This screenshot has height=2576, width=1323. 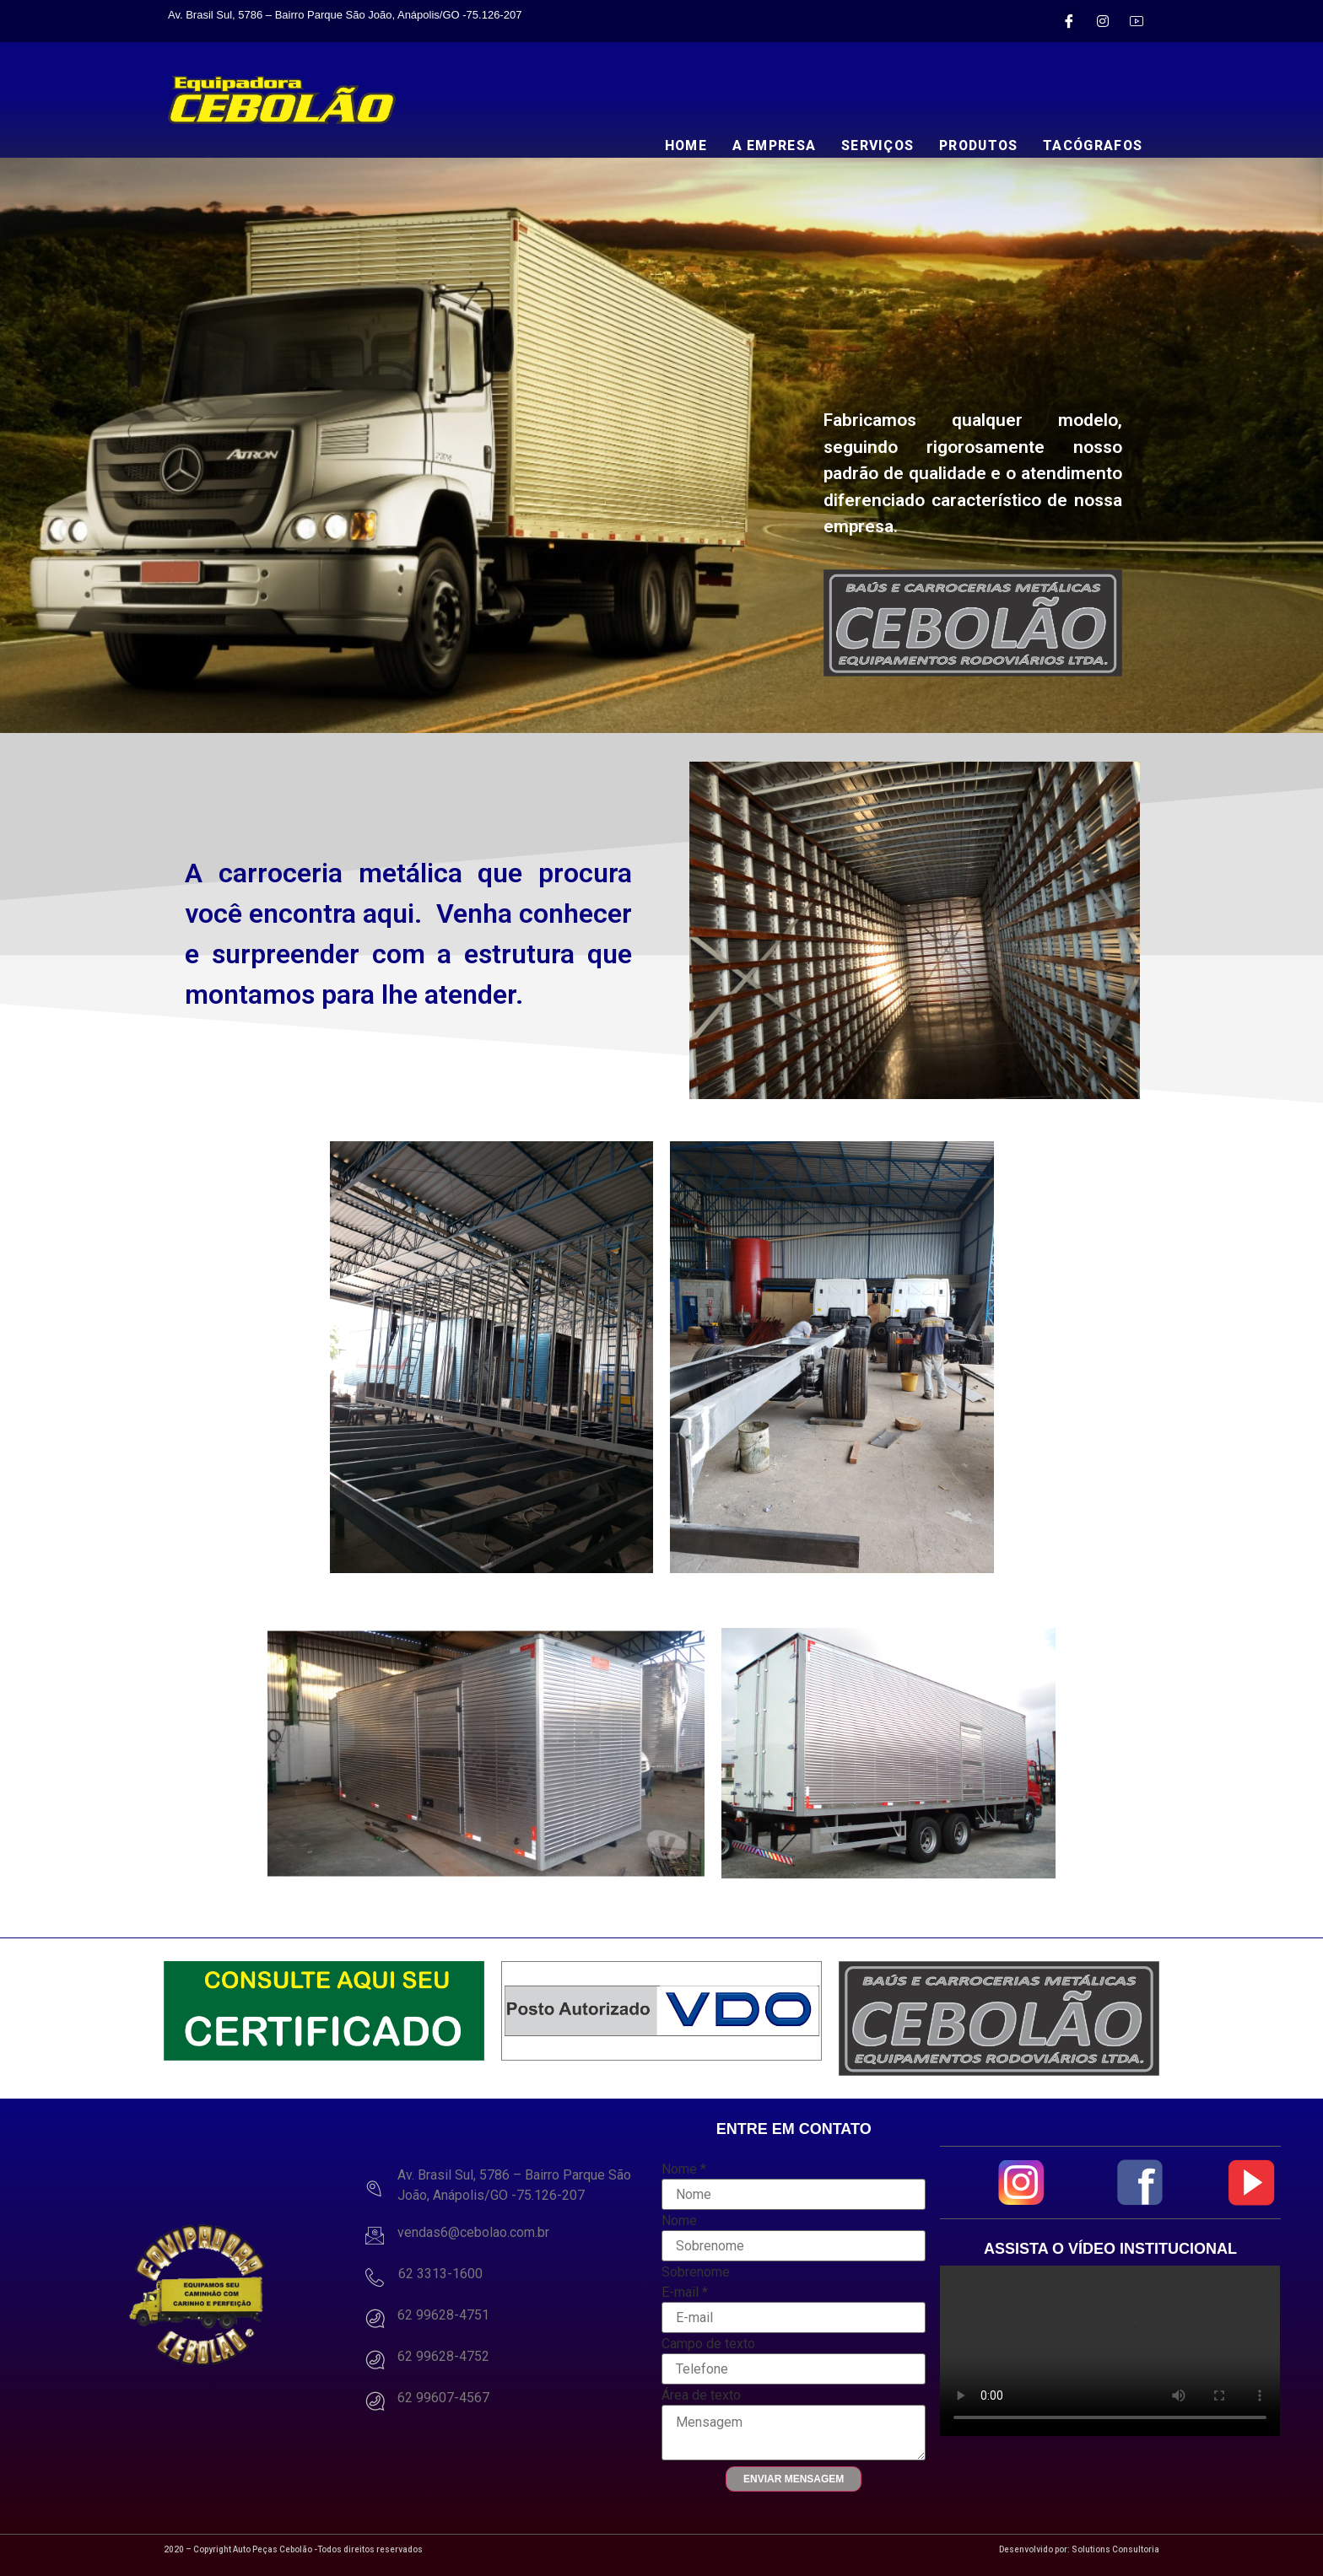 What do you see at coordinates (793, 2479) in the screenshot?
I see `Enviar Mensagem` at bounding box center [793, 2479].